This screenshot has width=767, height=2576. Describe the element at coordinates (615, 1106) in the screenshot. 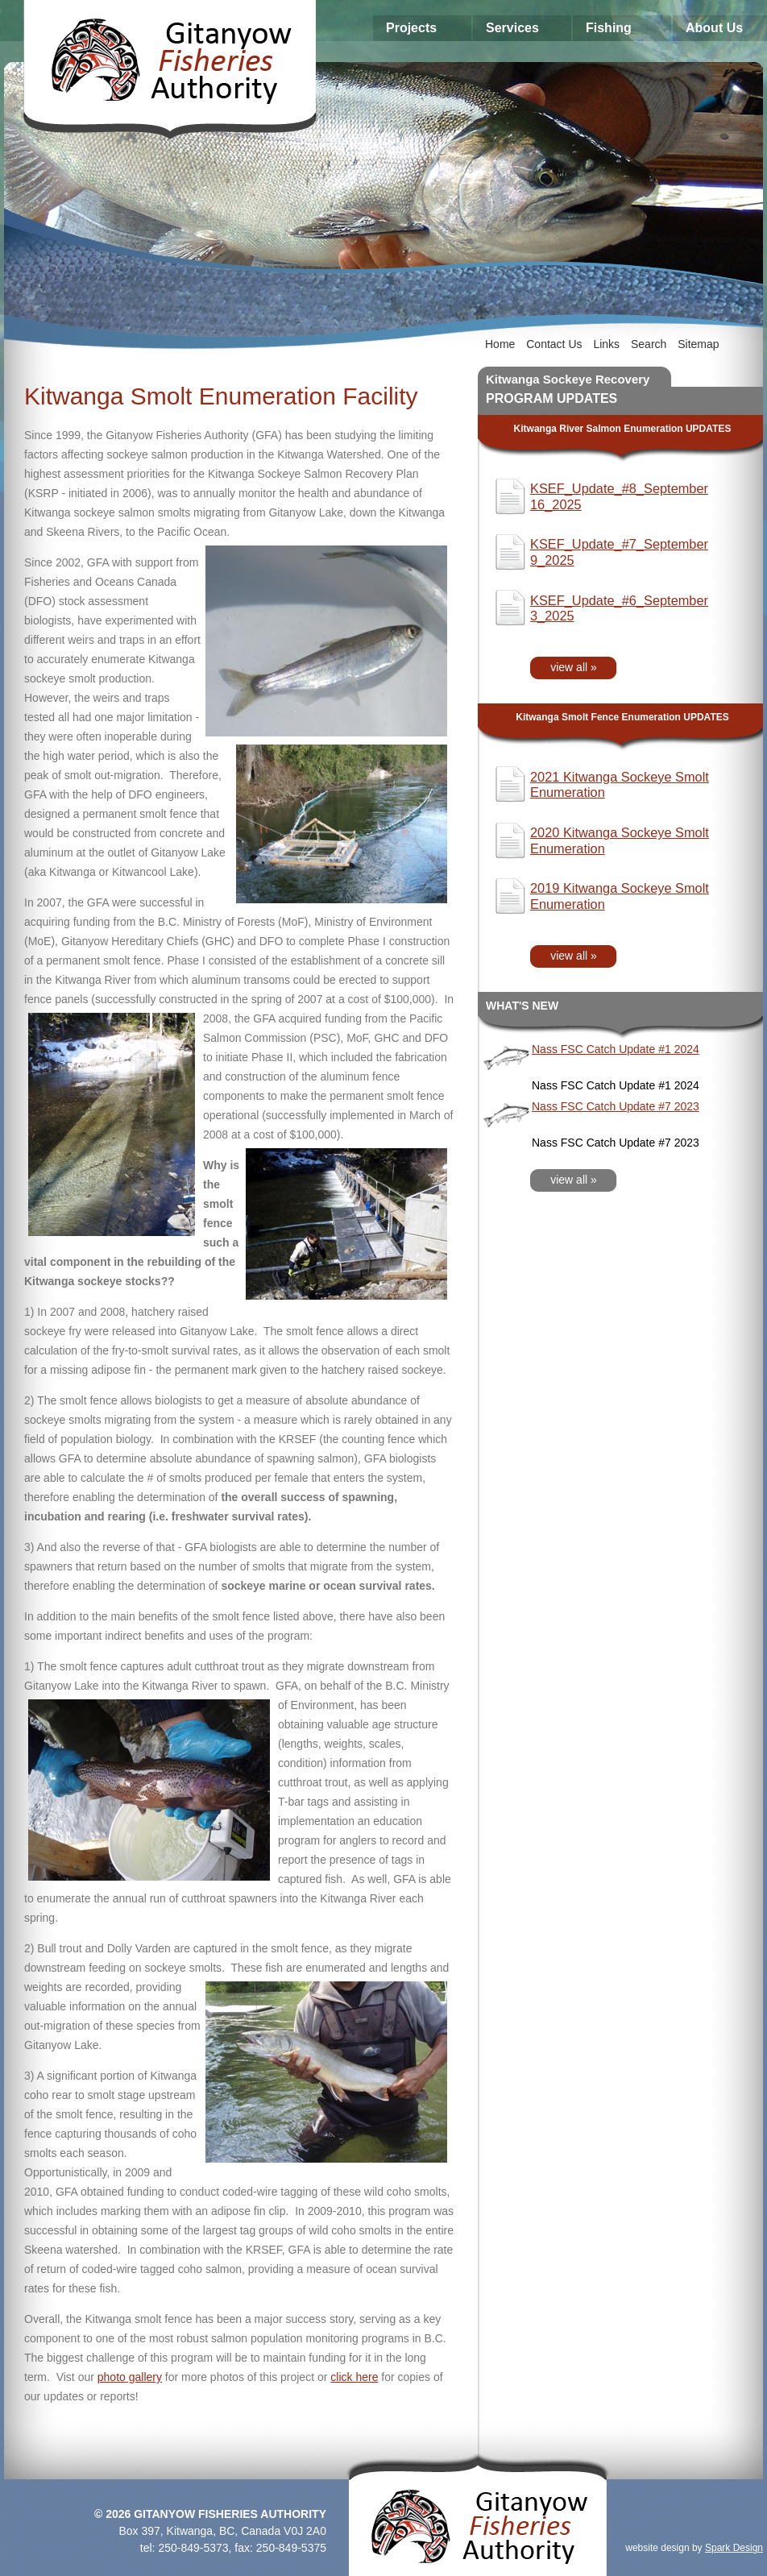

I see `Nass FSC Catch Update #7 2023` at that location.